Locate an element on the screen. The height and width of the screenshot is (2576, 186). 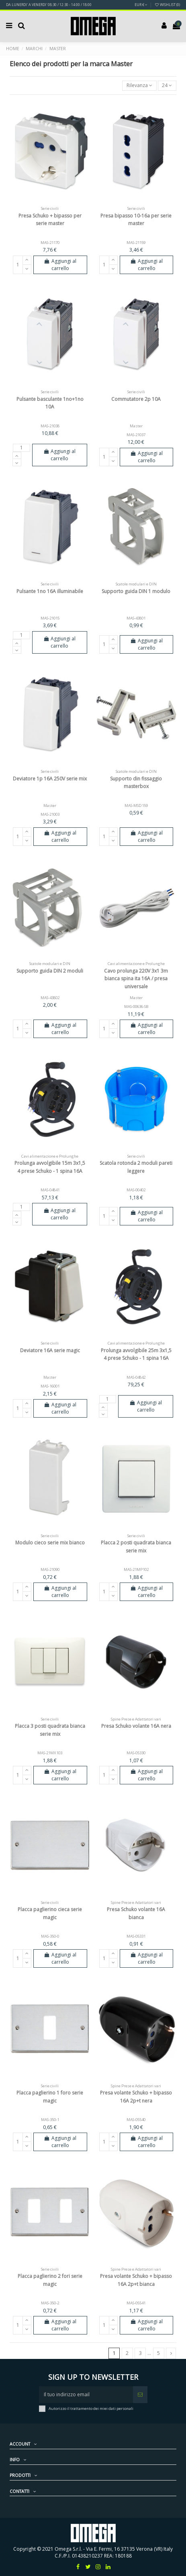
24 is located at coordinates (167, 85).